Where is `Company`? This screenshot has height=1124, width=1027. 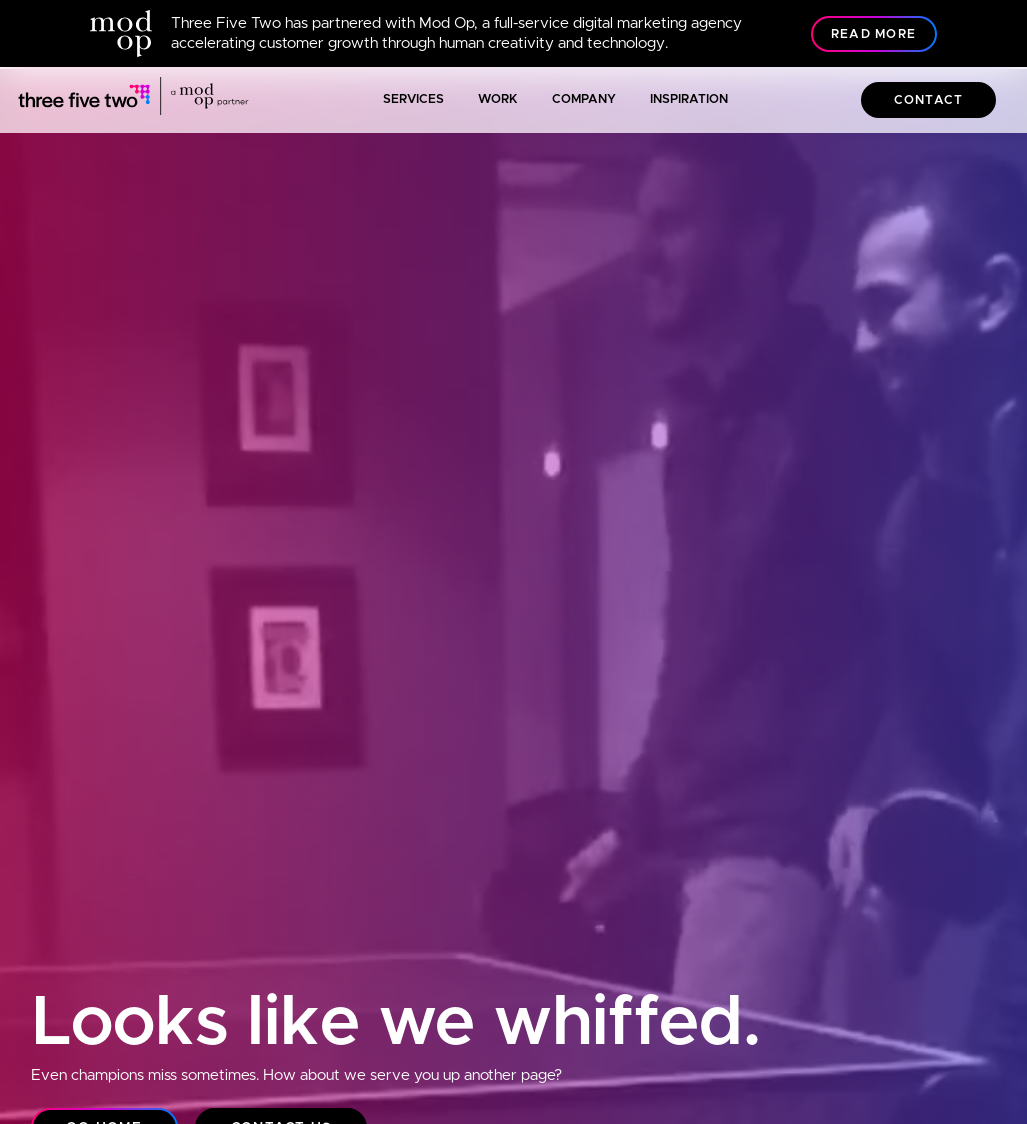
Company is located at coordinates (584, 99).